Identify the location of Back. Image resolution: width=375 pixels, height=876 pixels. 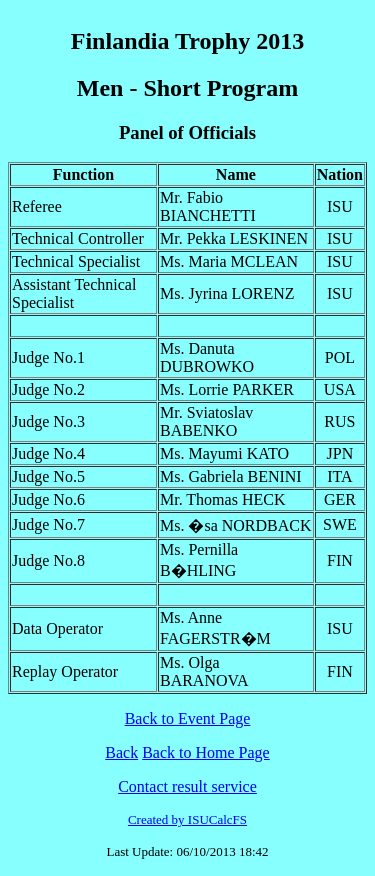
(121, 752).